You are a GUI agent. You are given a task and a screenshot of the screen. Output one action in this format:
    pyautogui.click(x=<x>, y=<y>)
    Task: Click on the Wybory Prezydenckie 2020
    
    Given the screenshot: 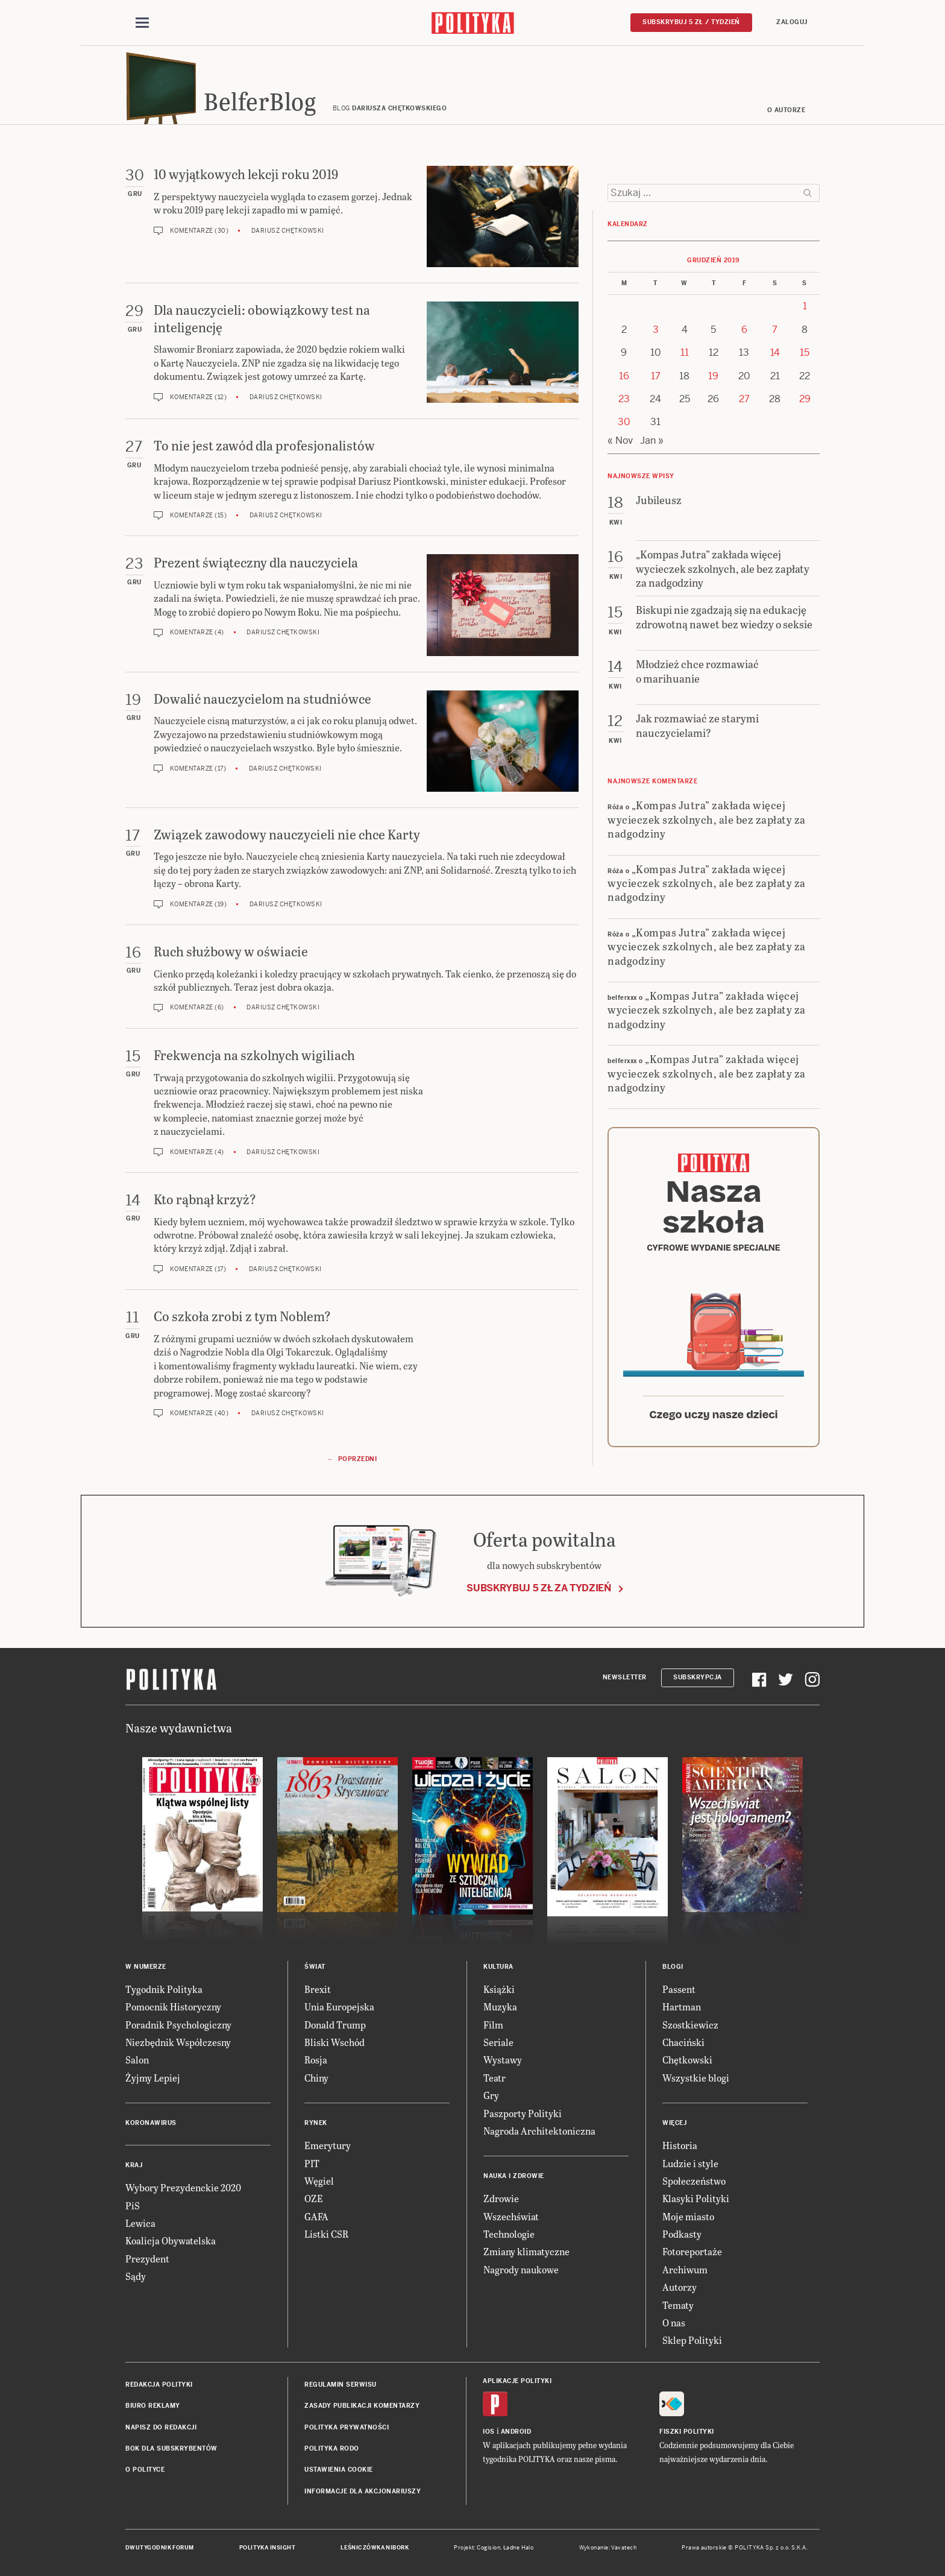 What is the action you would take?
    pyautogui.click(x=183, y=2187)
    